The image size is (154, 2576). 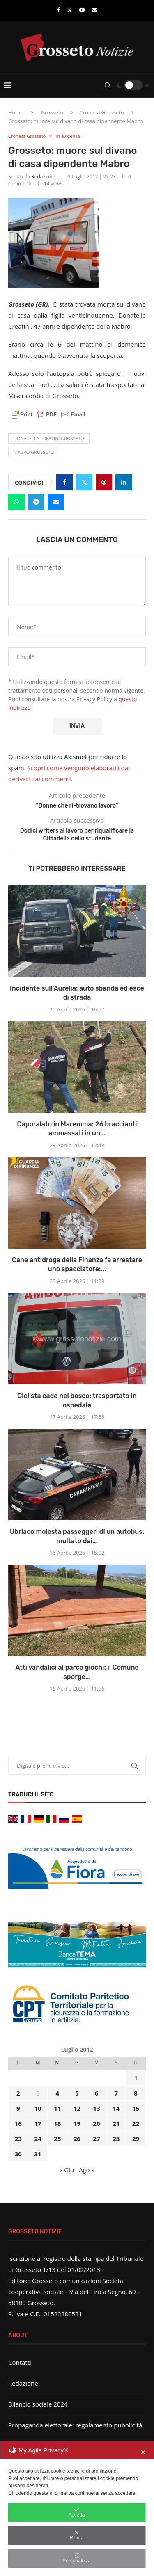 What do you see at coordinates (19, 2362) in the screenshot?
I see `Contatti` at bounding box center [19, 2362].